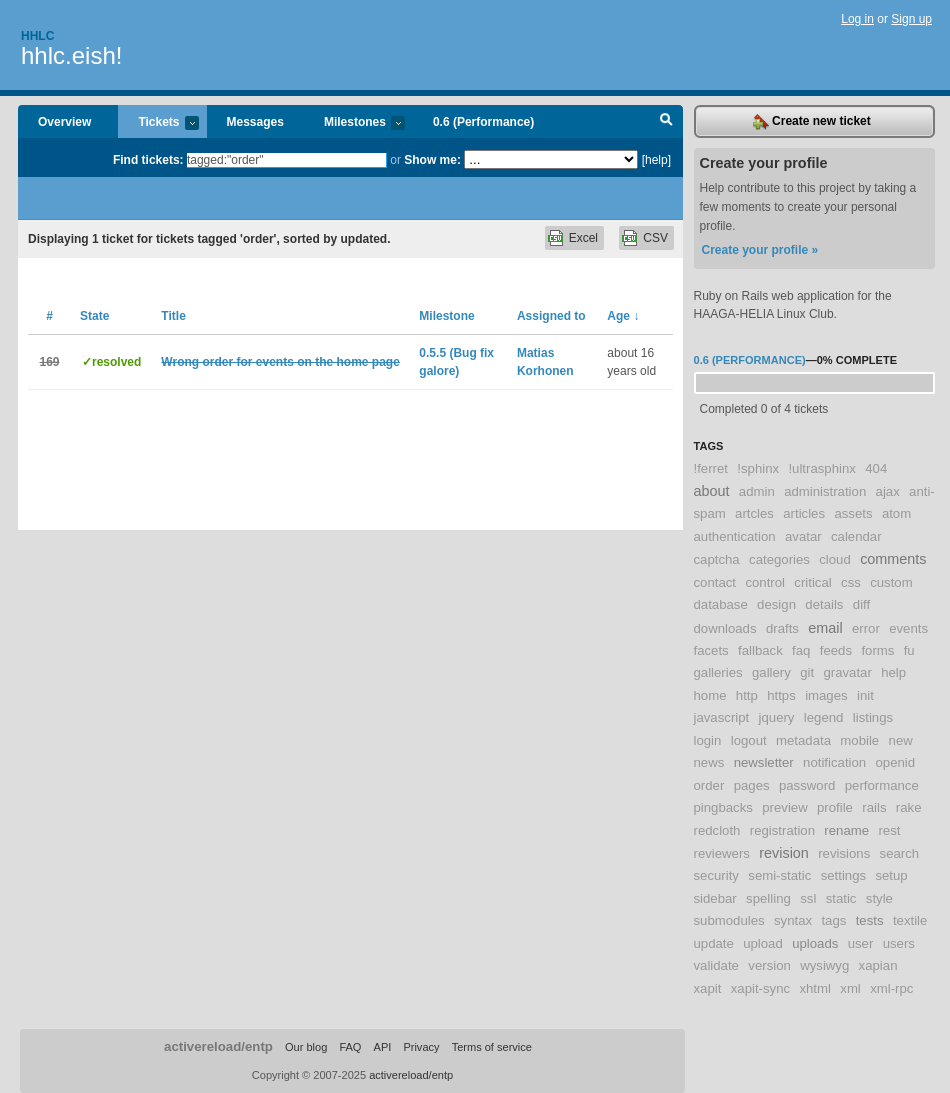  I want to click on captcha, so click(717, 559).